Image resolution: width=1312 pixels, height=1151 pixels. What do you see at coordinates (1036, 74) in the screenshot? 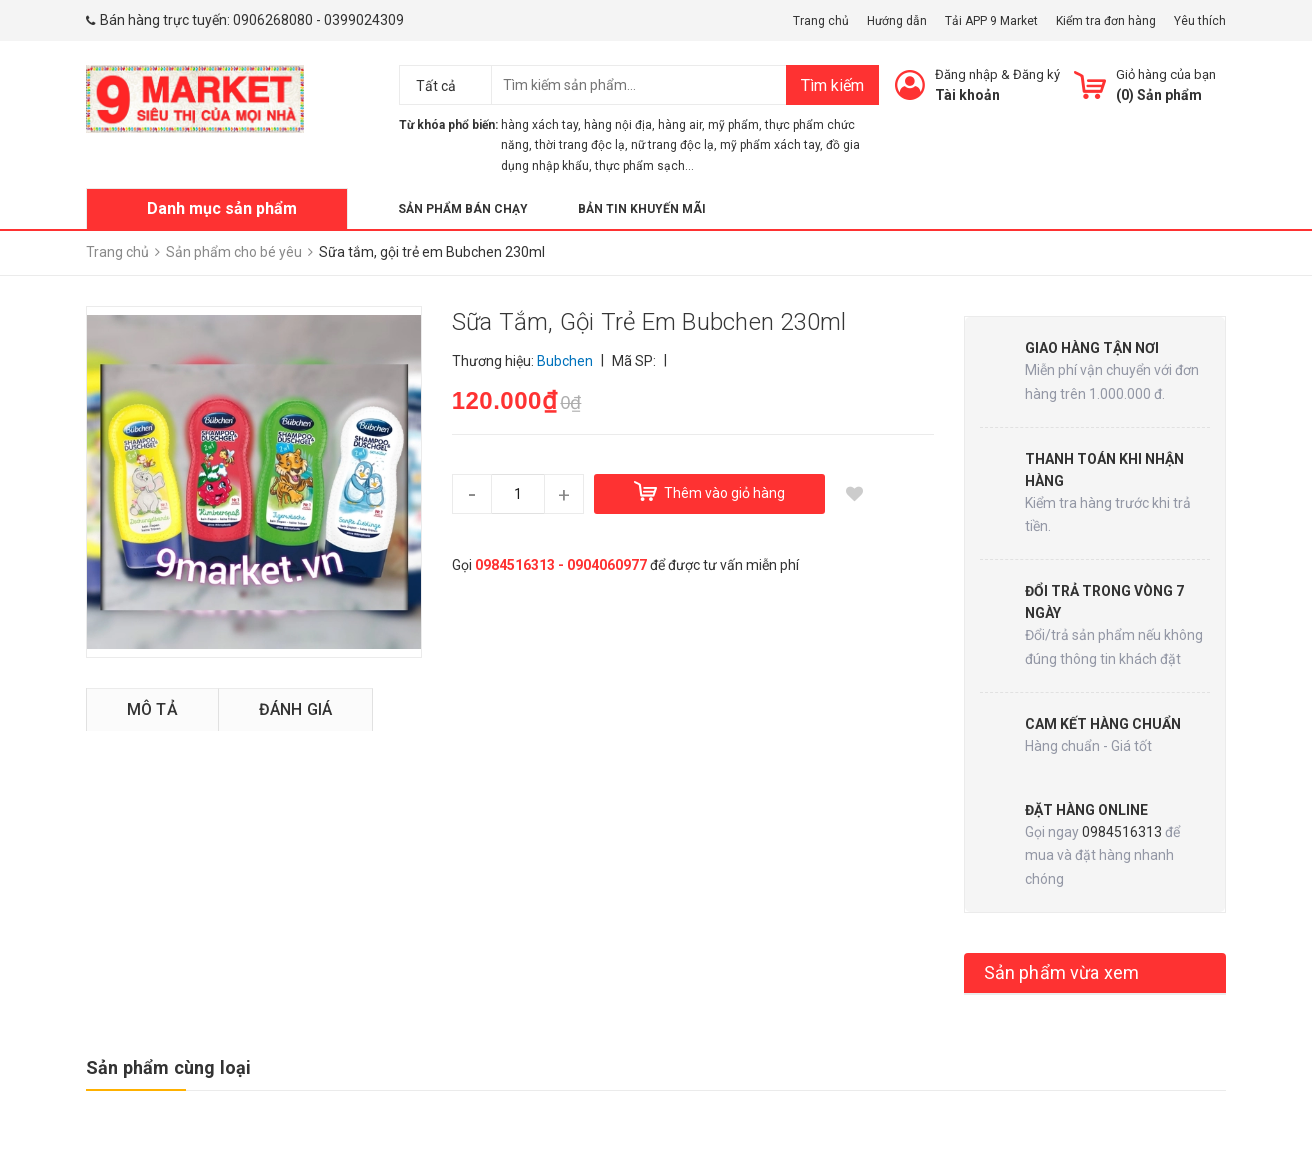
I see `Đăng ký` at bounding box center [1036, 74].